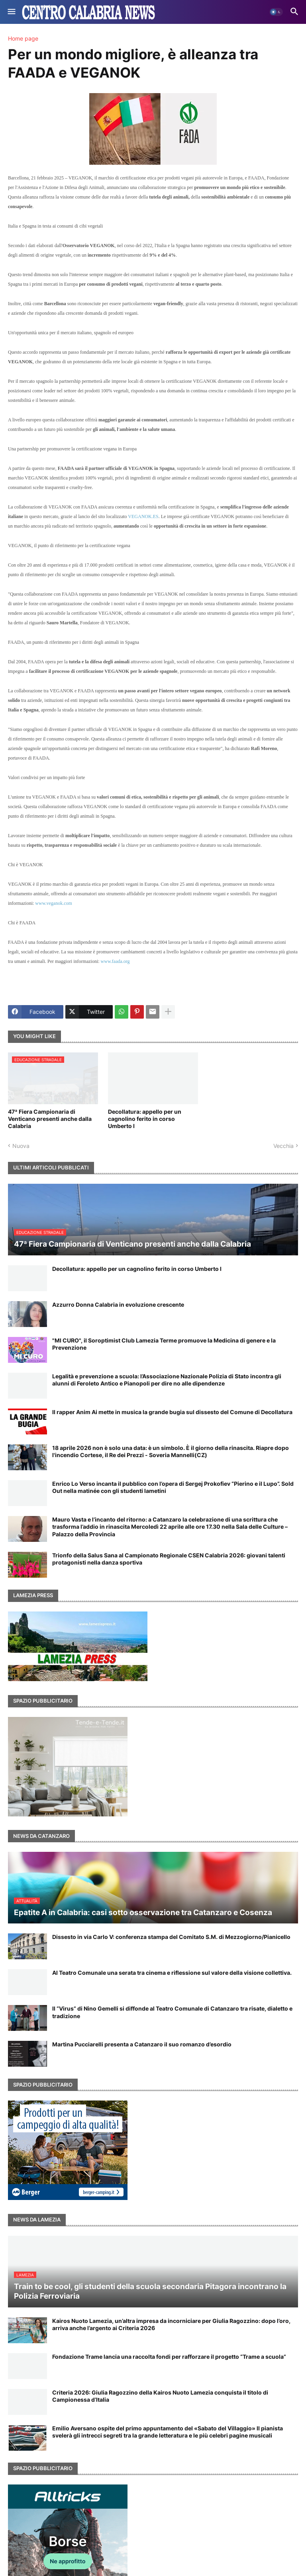  I want to click on Il “Virus” di Nino Gemelli si diffonde al Teatro Comunale di Catanzaro tra risate, dialetto e tradizione, so click(172, 2012).